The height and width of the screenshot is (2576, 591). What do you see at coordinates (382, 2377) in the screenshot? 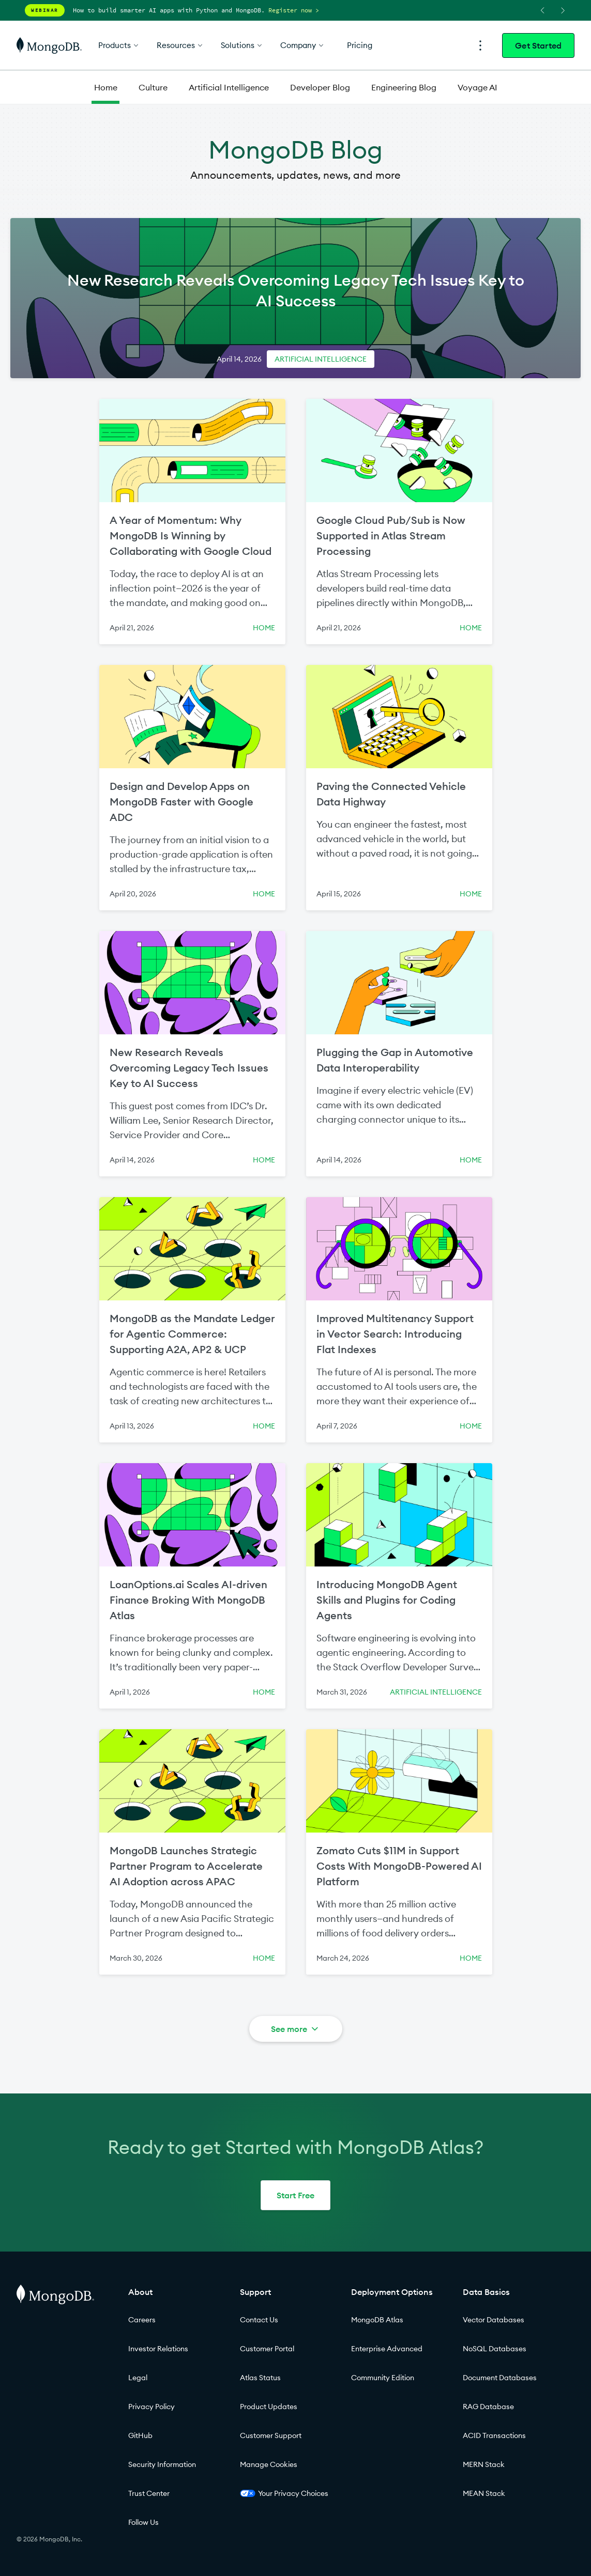
I see `Community Edition` at bounding box center [382, 2377].